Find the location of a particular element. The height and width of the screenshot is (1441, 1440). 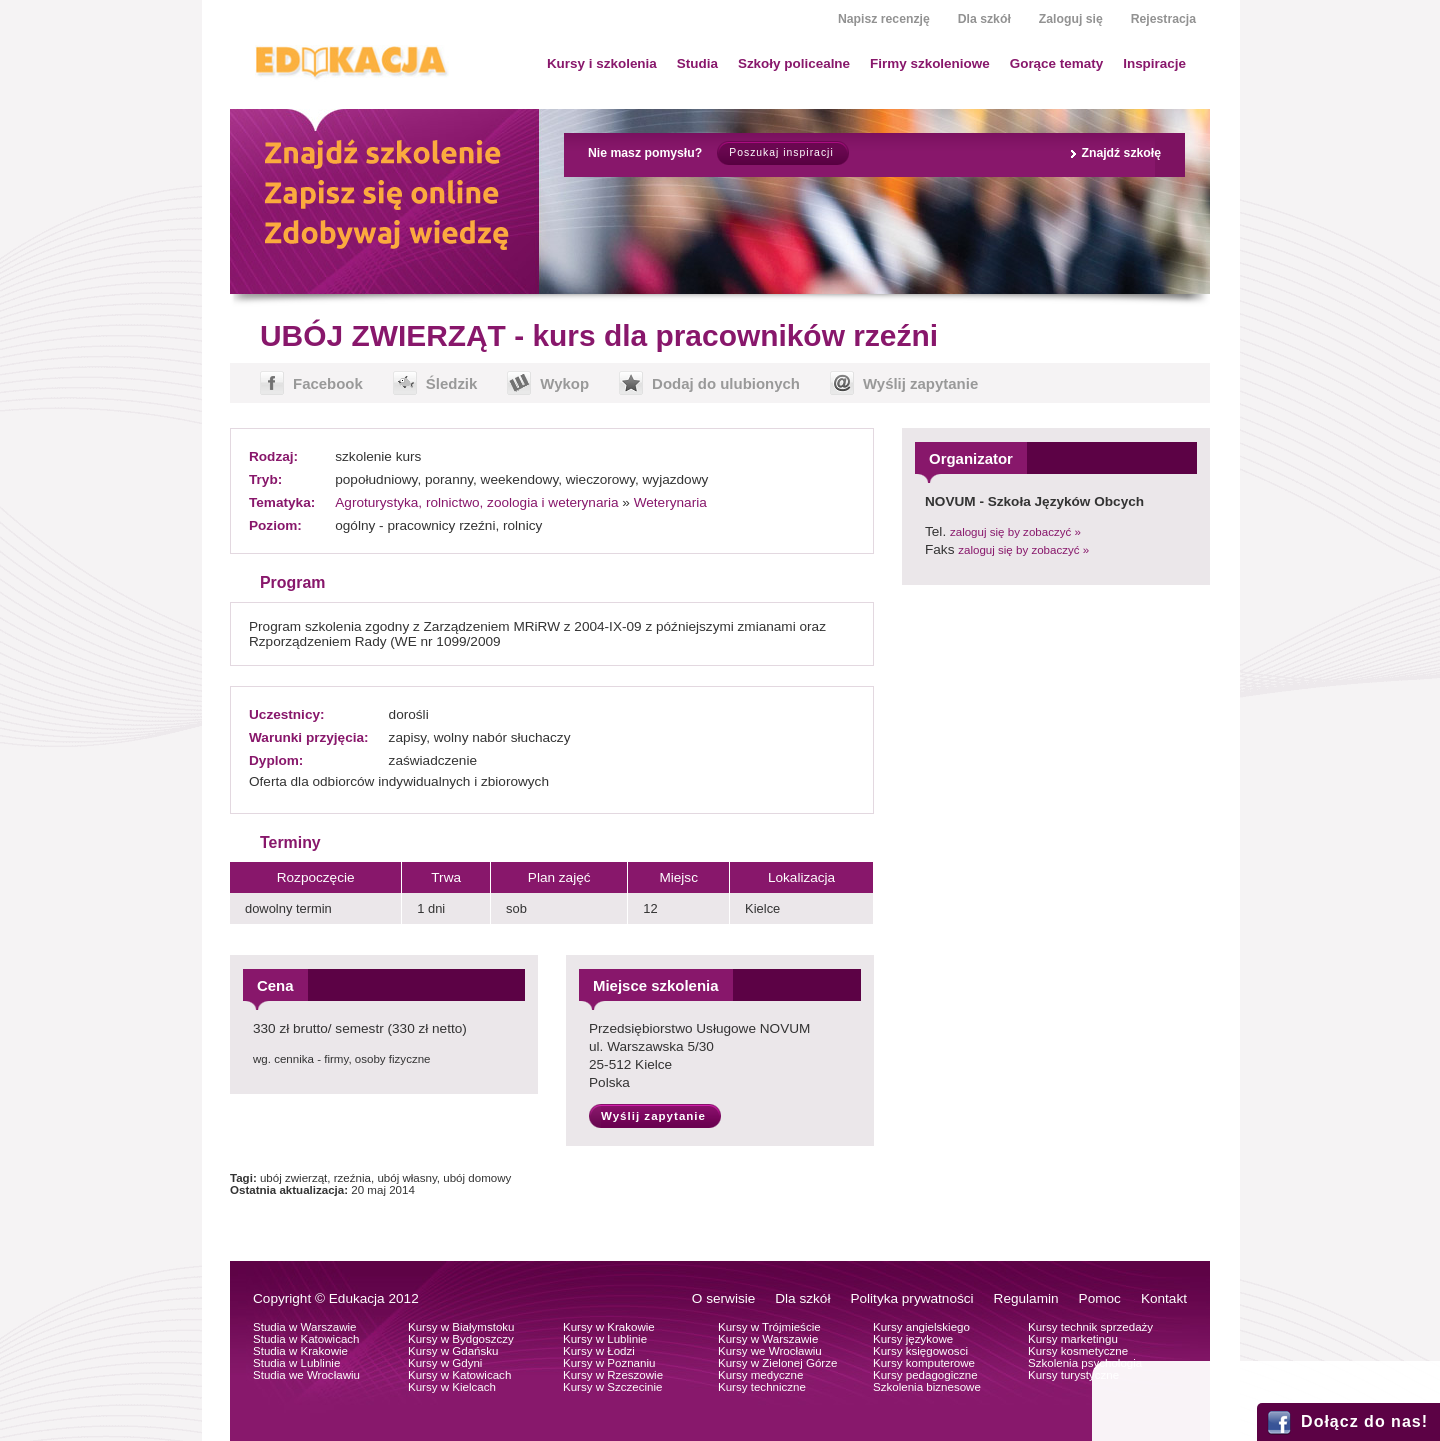

Studia w Lublinie is located at coordinates (296, 1363).